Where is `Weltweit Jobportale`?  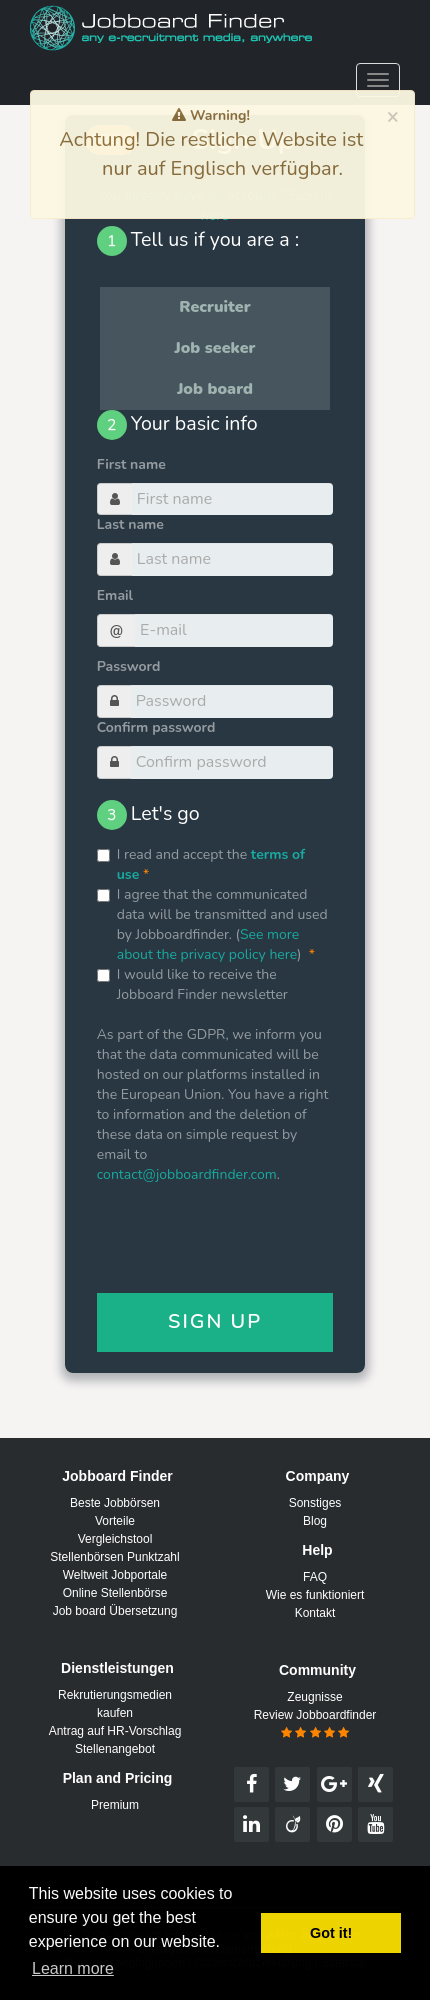
Weltweit Jobportale is located at coordinates (115, 1575).